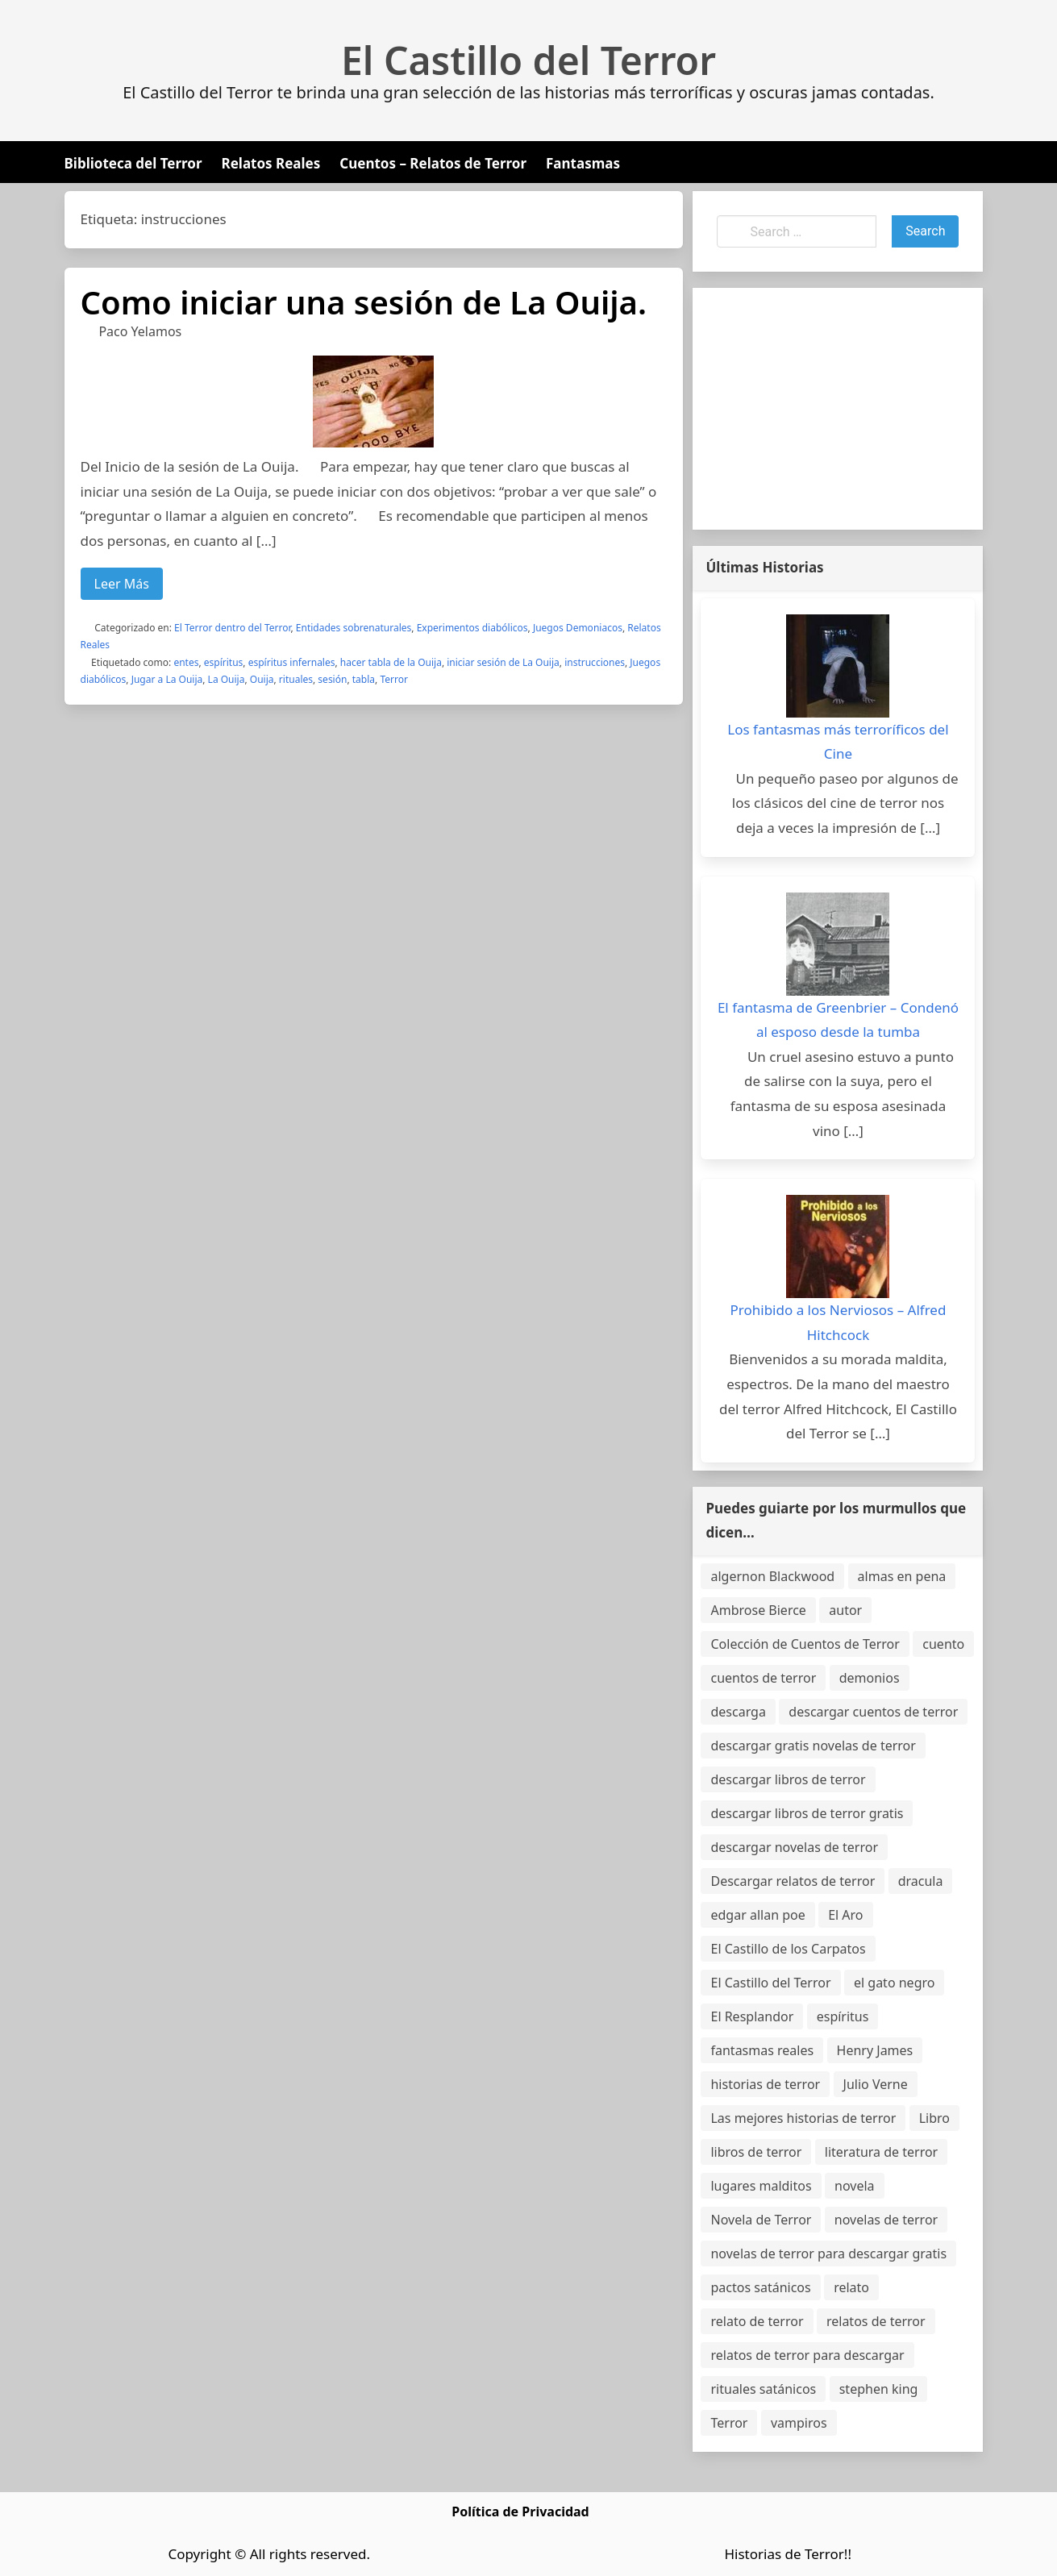 The height and width of the screenshot is (2576, 1057). I want to click on Como iniciar una sesión de La Ouija., so click(364, 302).